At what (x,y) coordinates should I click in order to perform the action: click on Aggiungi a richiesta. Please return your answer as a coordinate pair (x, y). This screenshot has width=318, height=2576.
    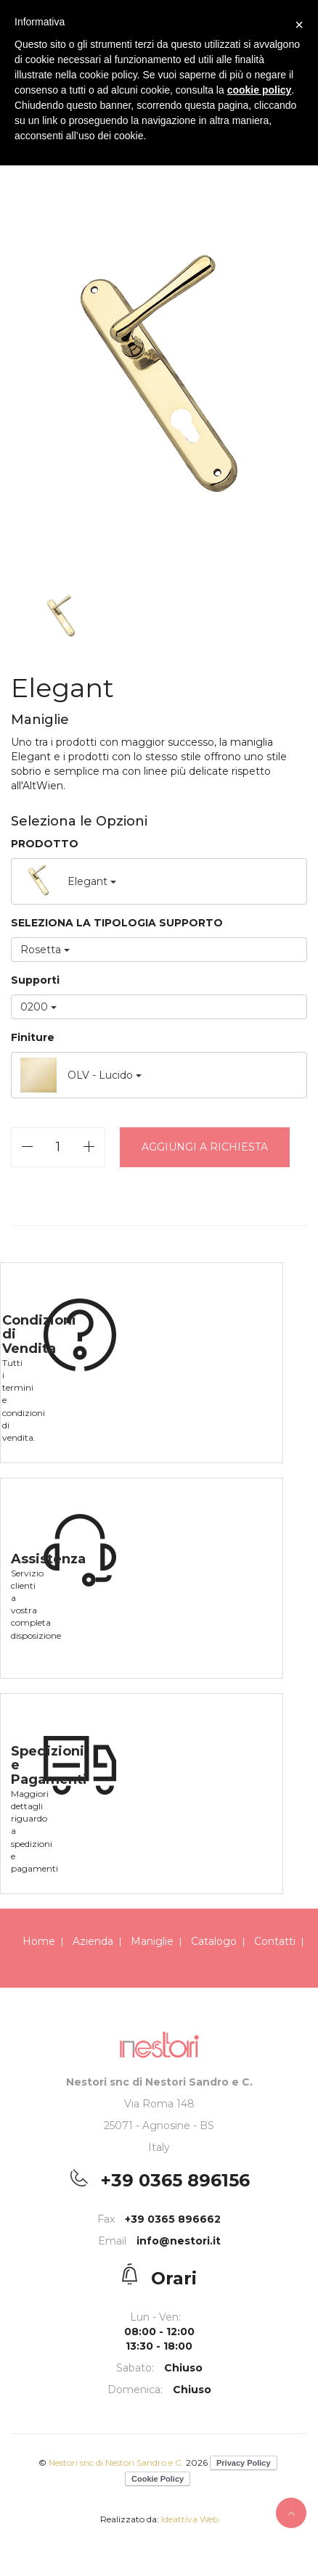
    Looking at the image, I should click on (205, 1146).